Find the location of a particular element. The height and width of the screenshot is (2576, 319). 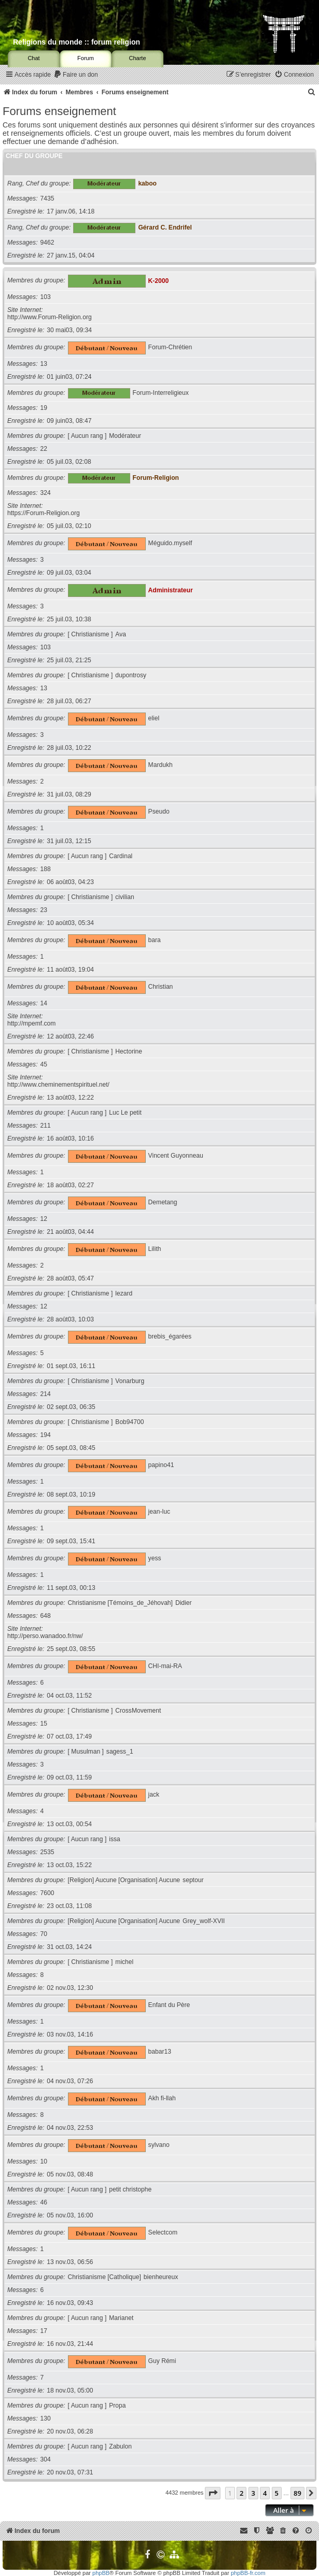

Luc Le petit is located at coordinates (125, 1112).